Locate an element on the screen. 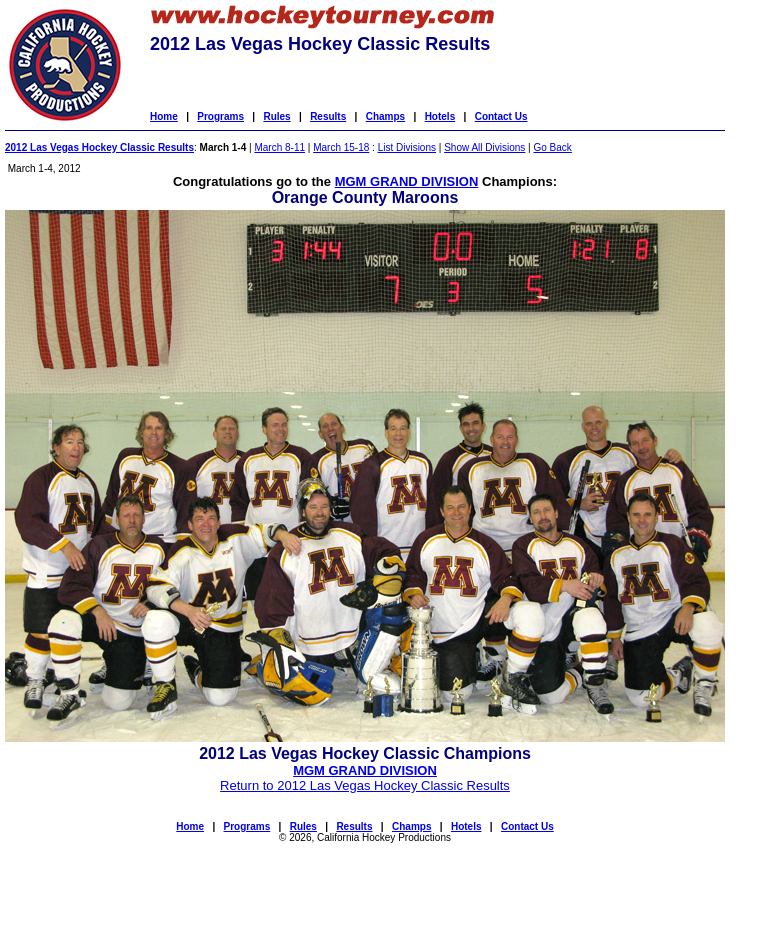  Home is located at coordinates (164, 116).